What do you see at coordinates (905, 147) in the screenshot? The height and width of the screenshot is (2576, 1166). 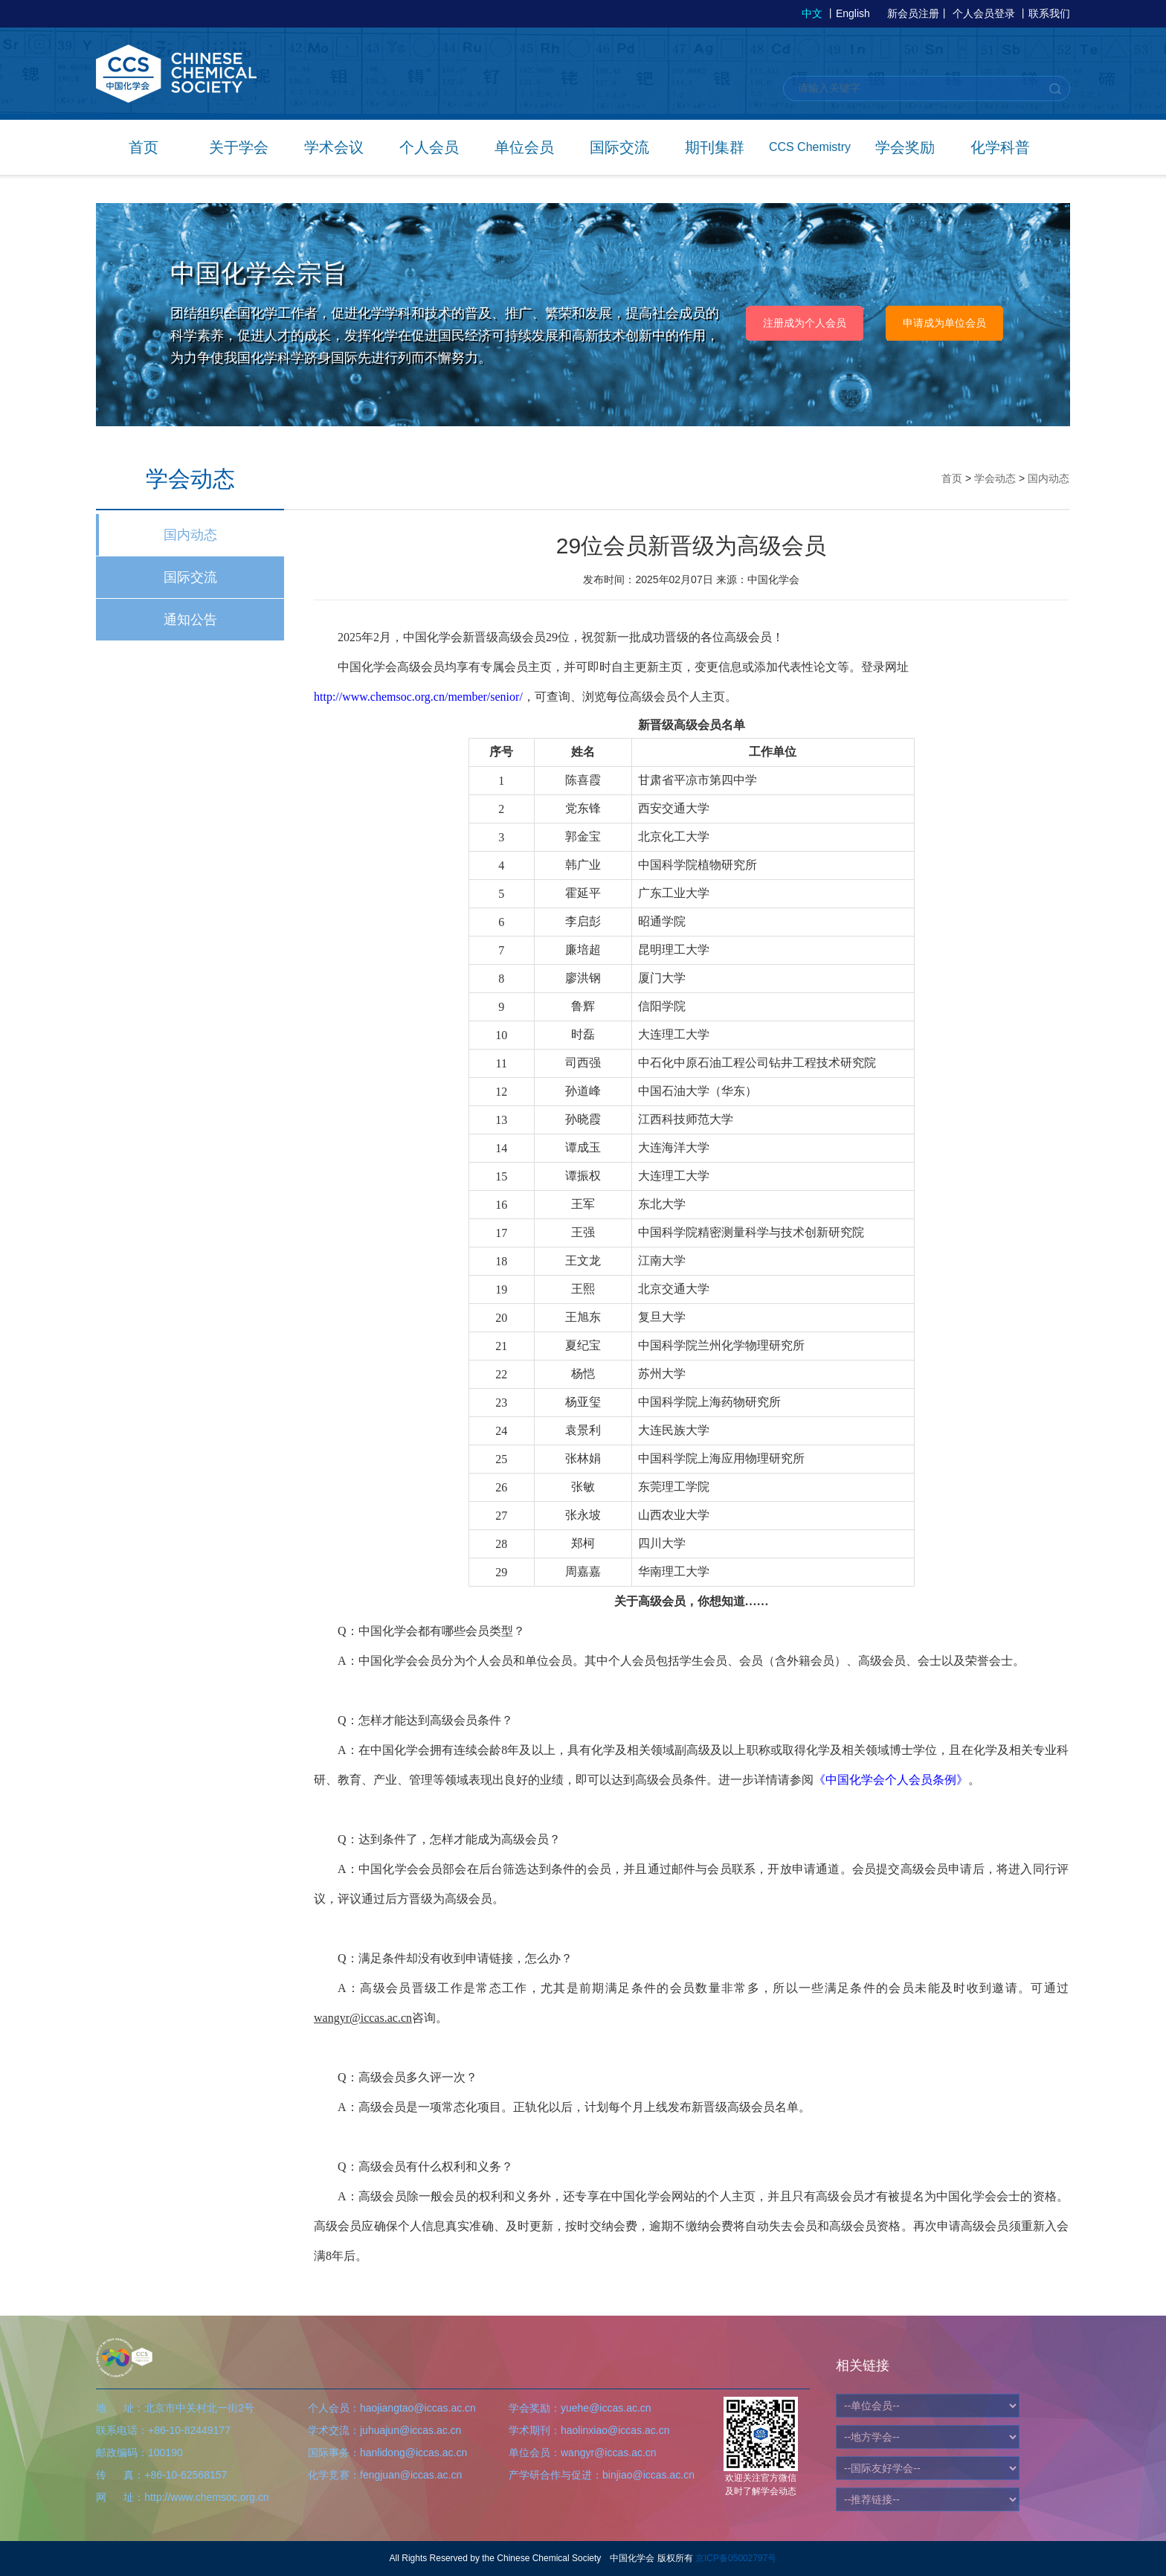 I see `学会奖励` at bounding box center [905, 147].